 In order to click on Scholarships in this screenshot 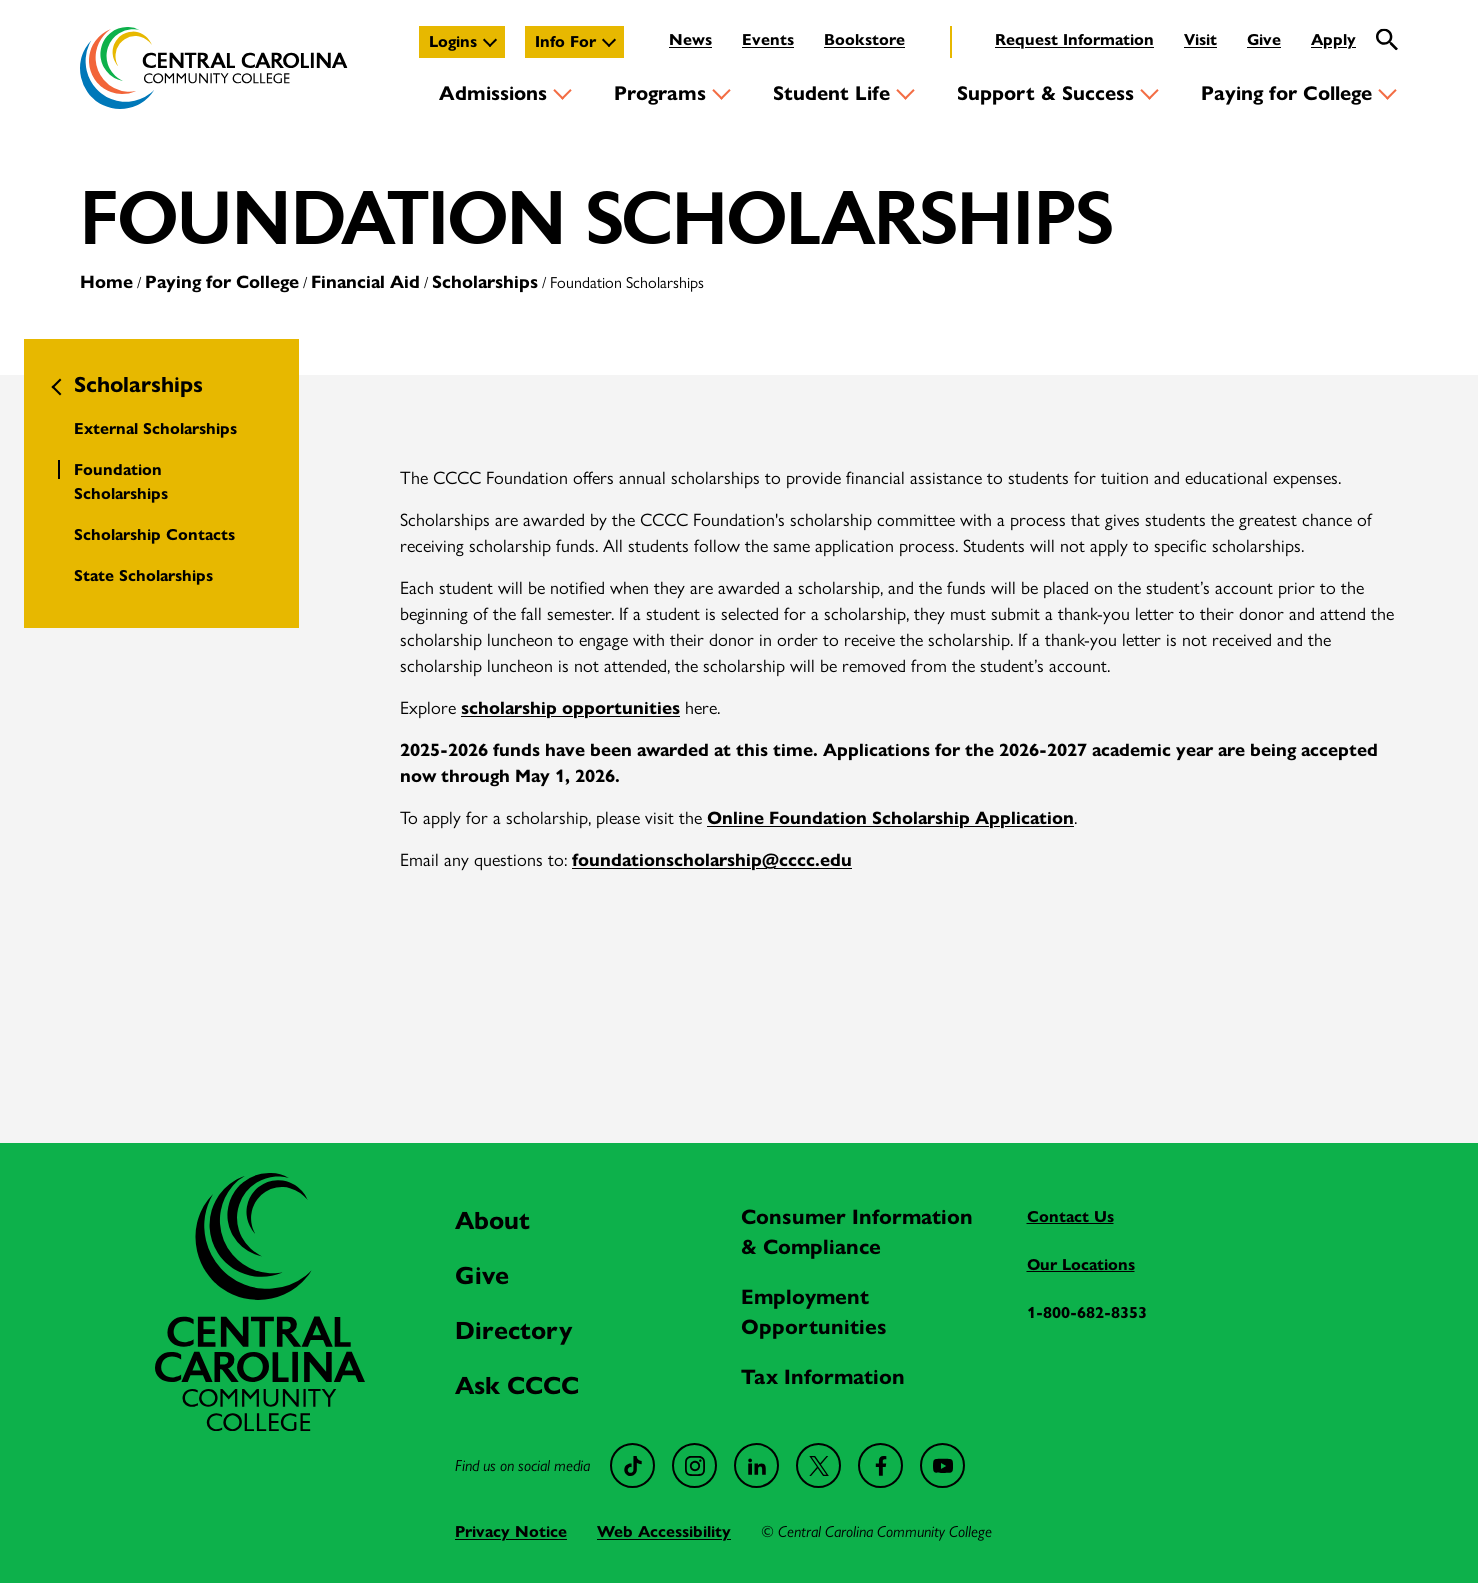, I will do `click(485, 282)`.